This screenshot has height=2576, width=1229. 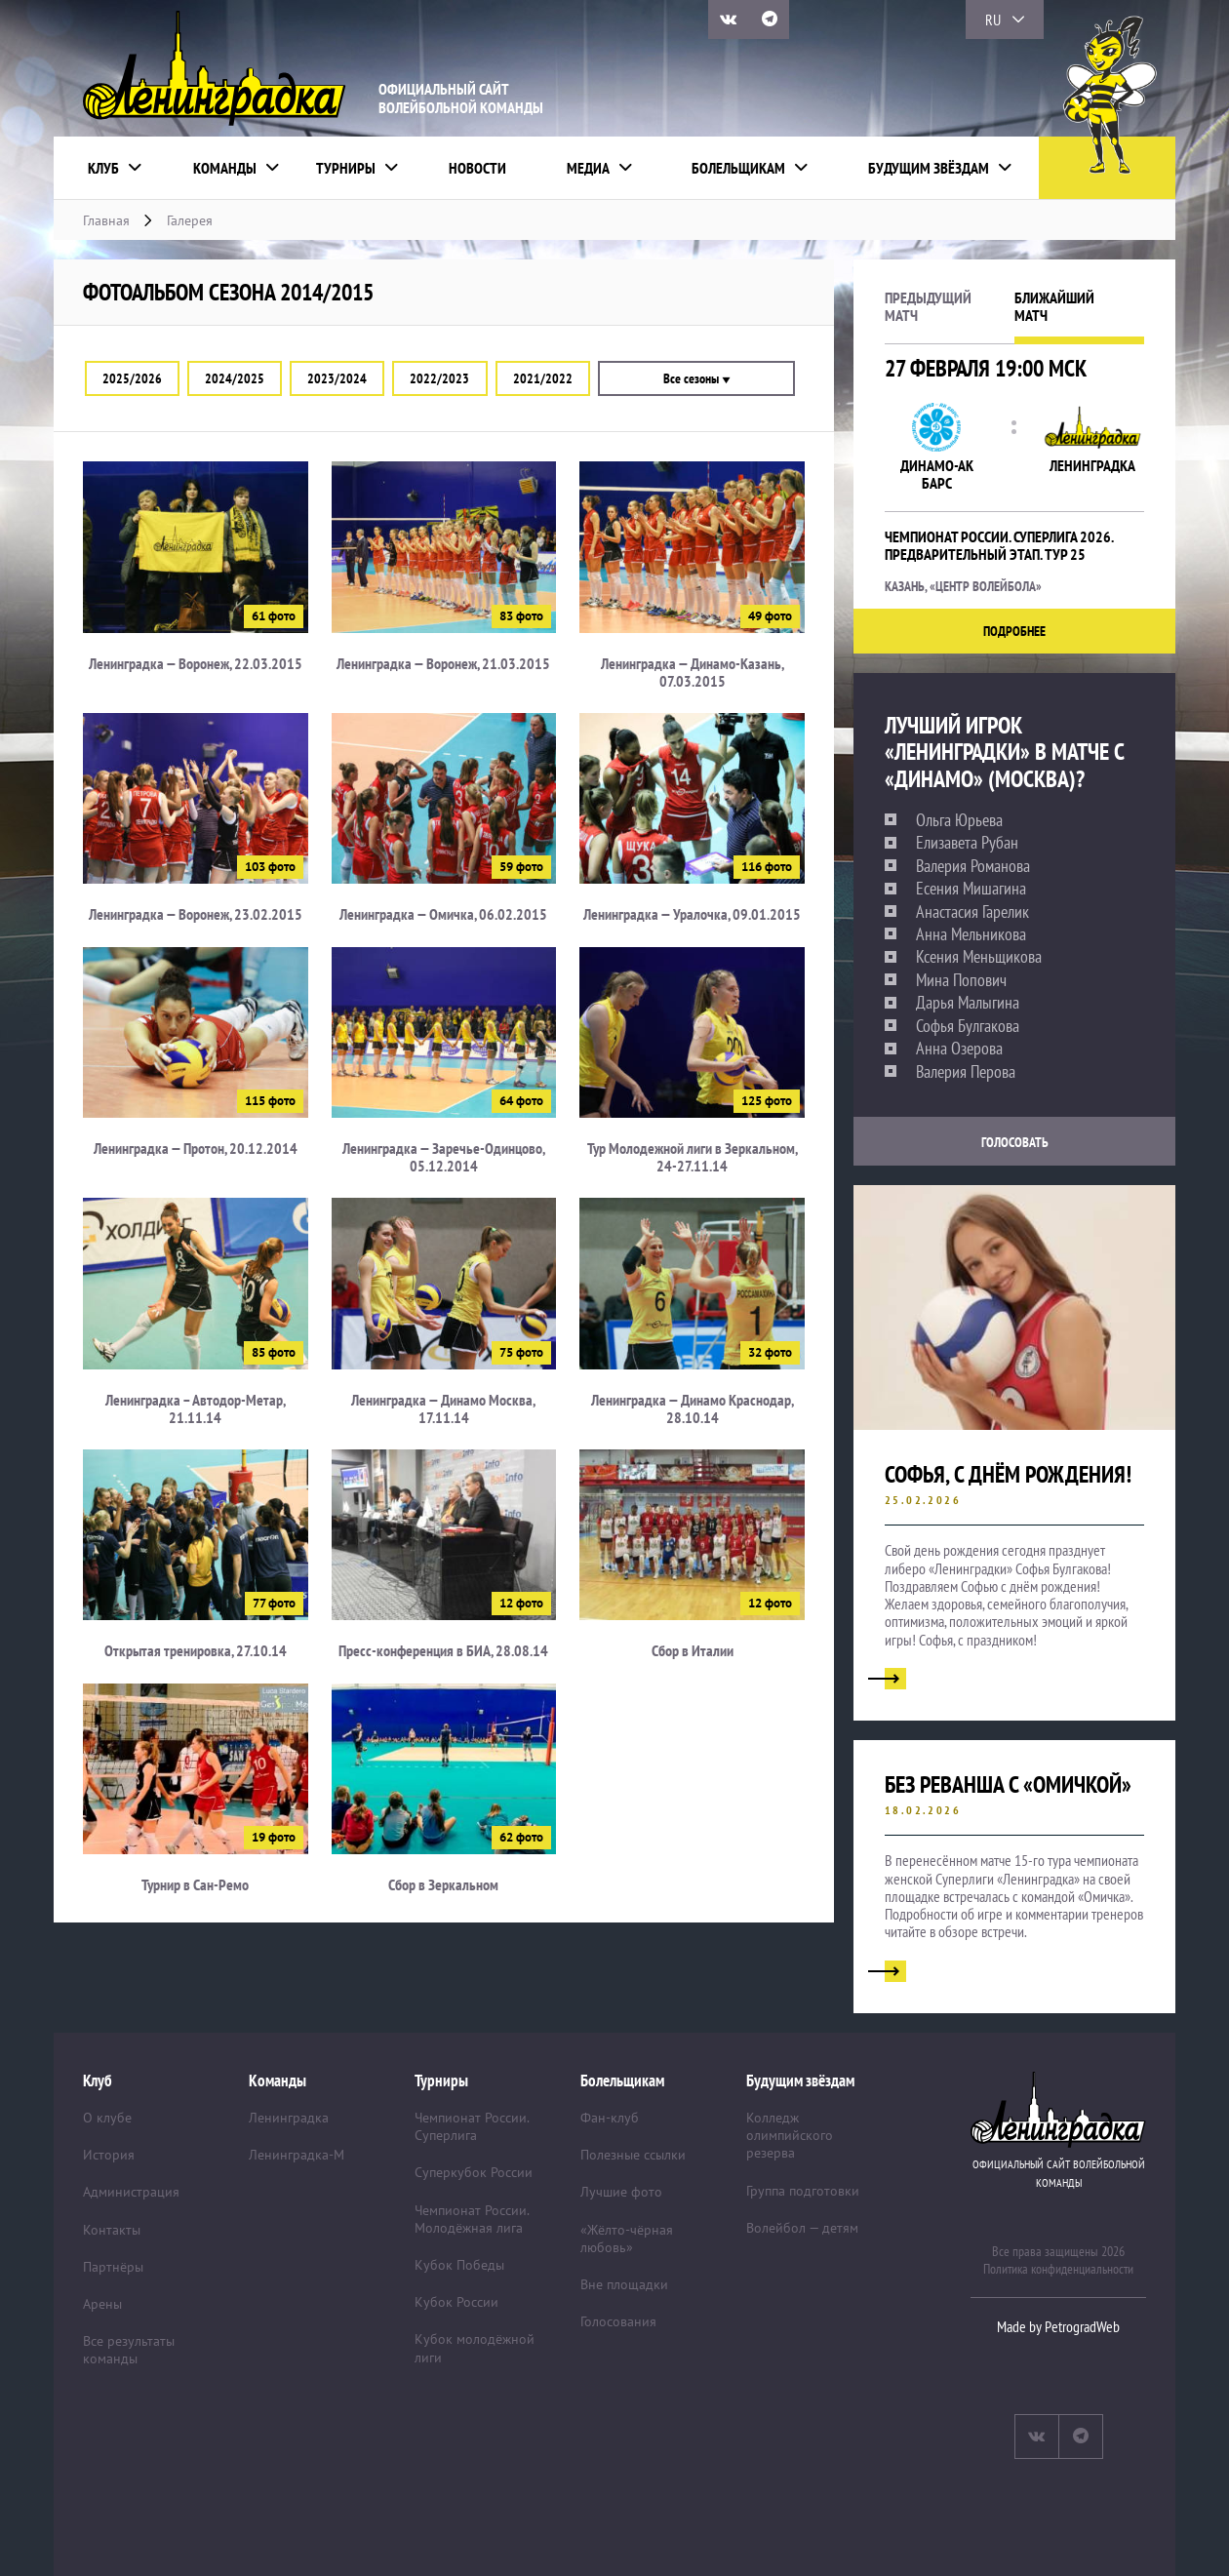 I want to click on Лучшие фото, so click(x=621, y=2191).